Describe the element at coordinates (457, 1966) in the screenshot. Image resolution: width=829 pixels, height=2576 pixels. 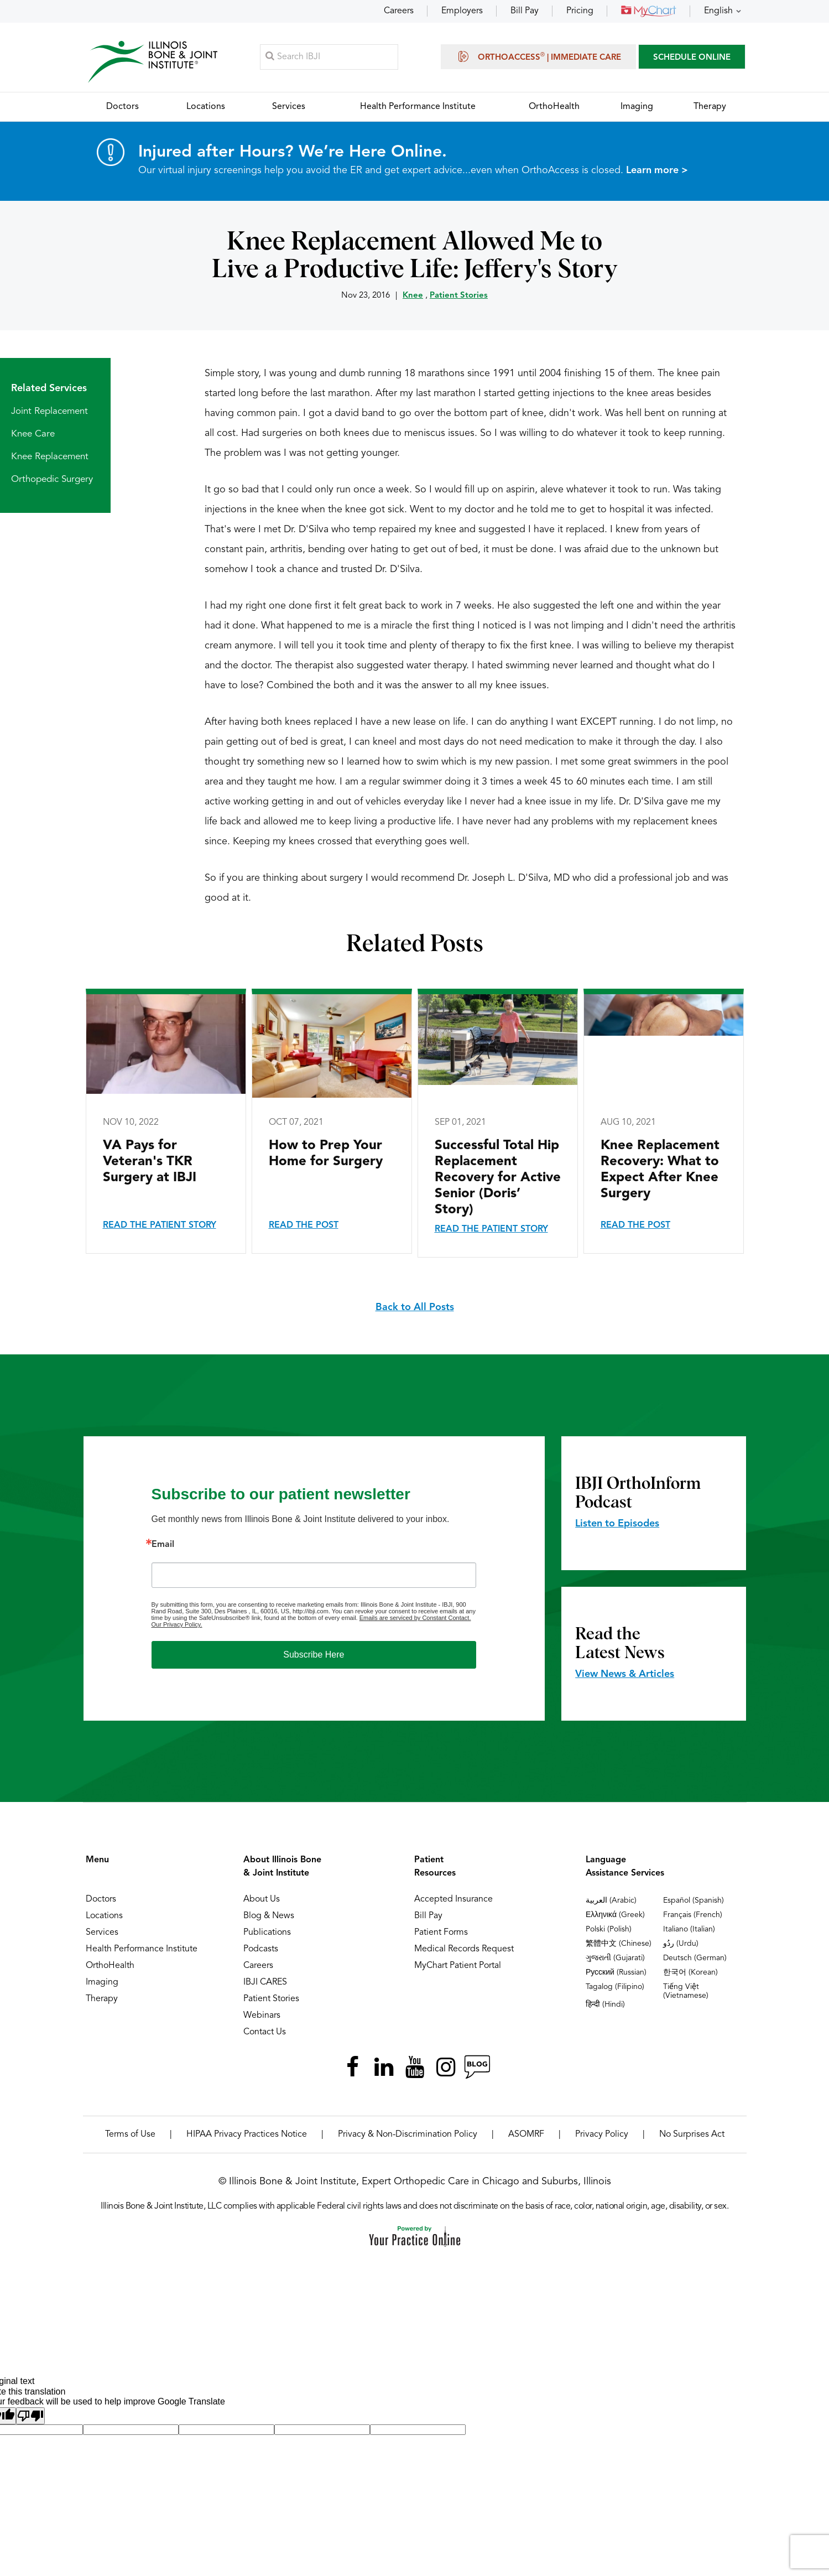
I see `MyChart Patient Portal` at that location.